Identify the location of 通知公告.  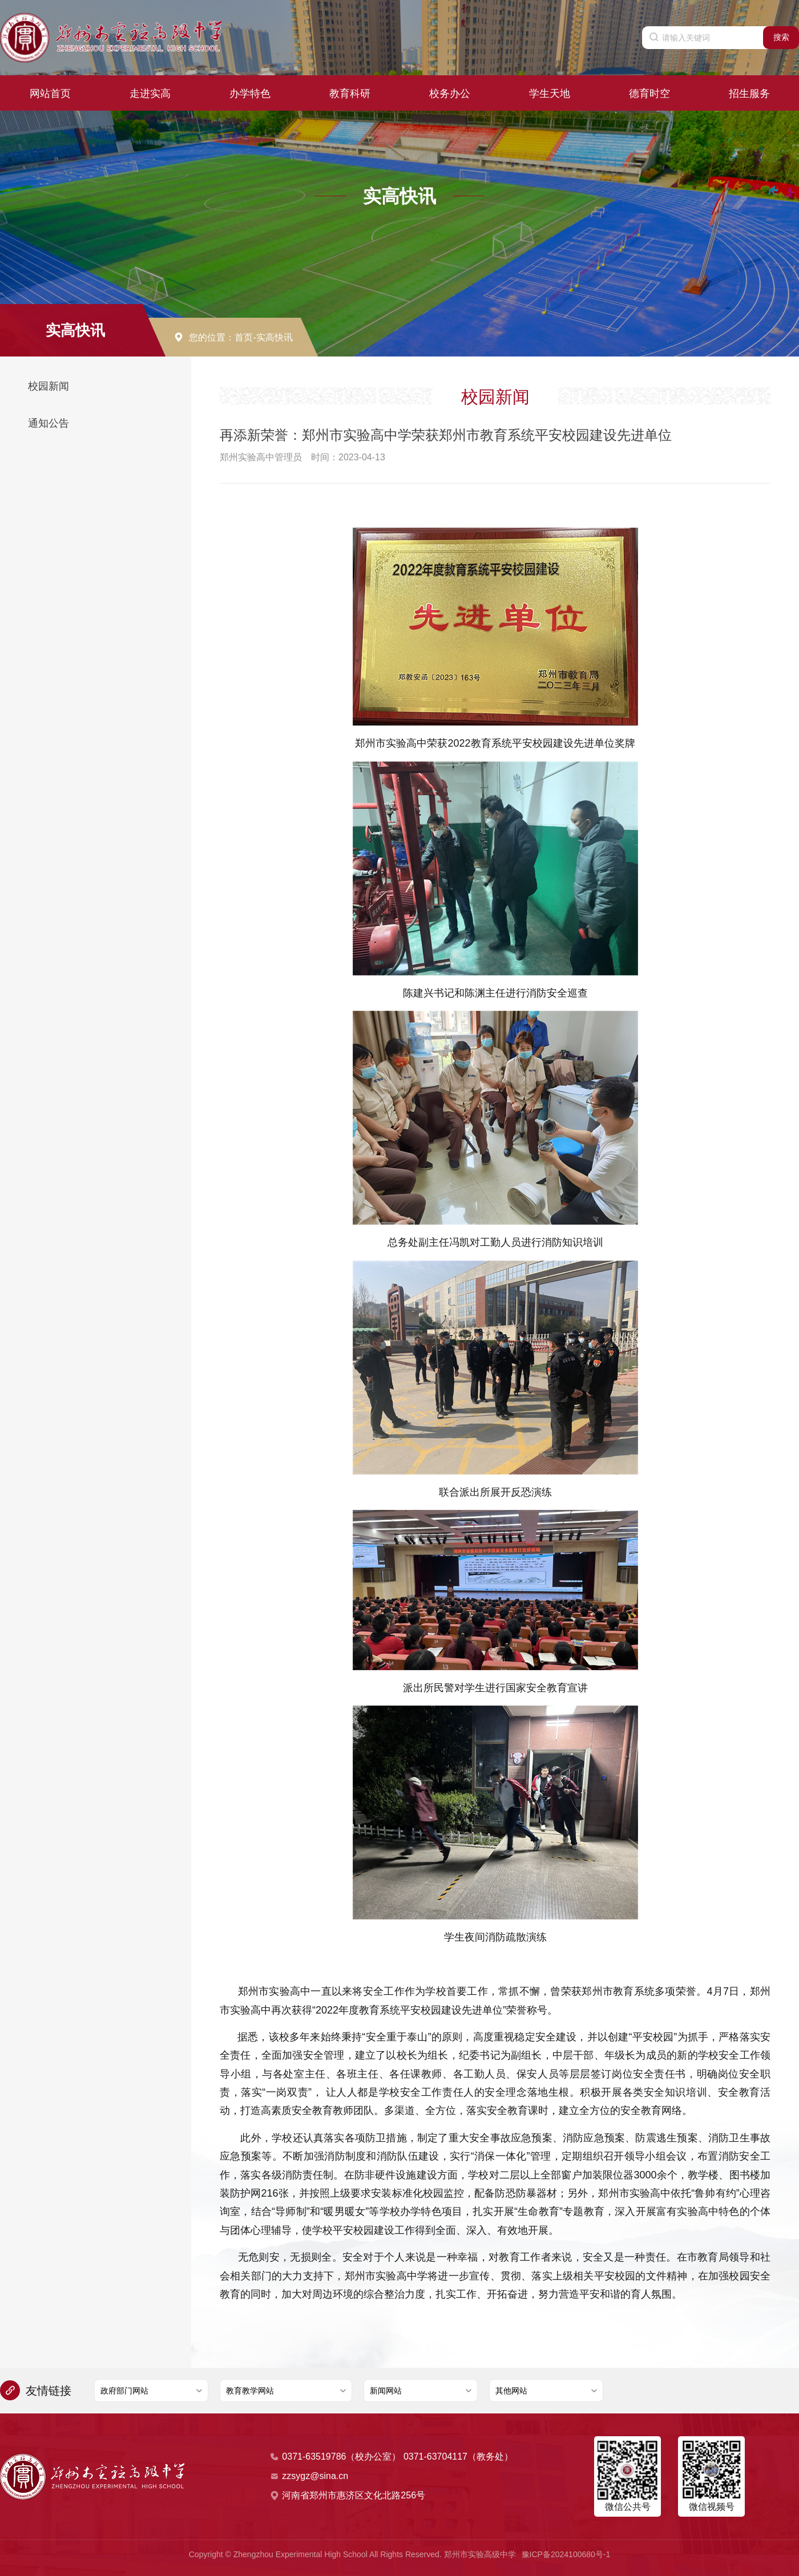
(48, 423).